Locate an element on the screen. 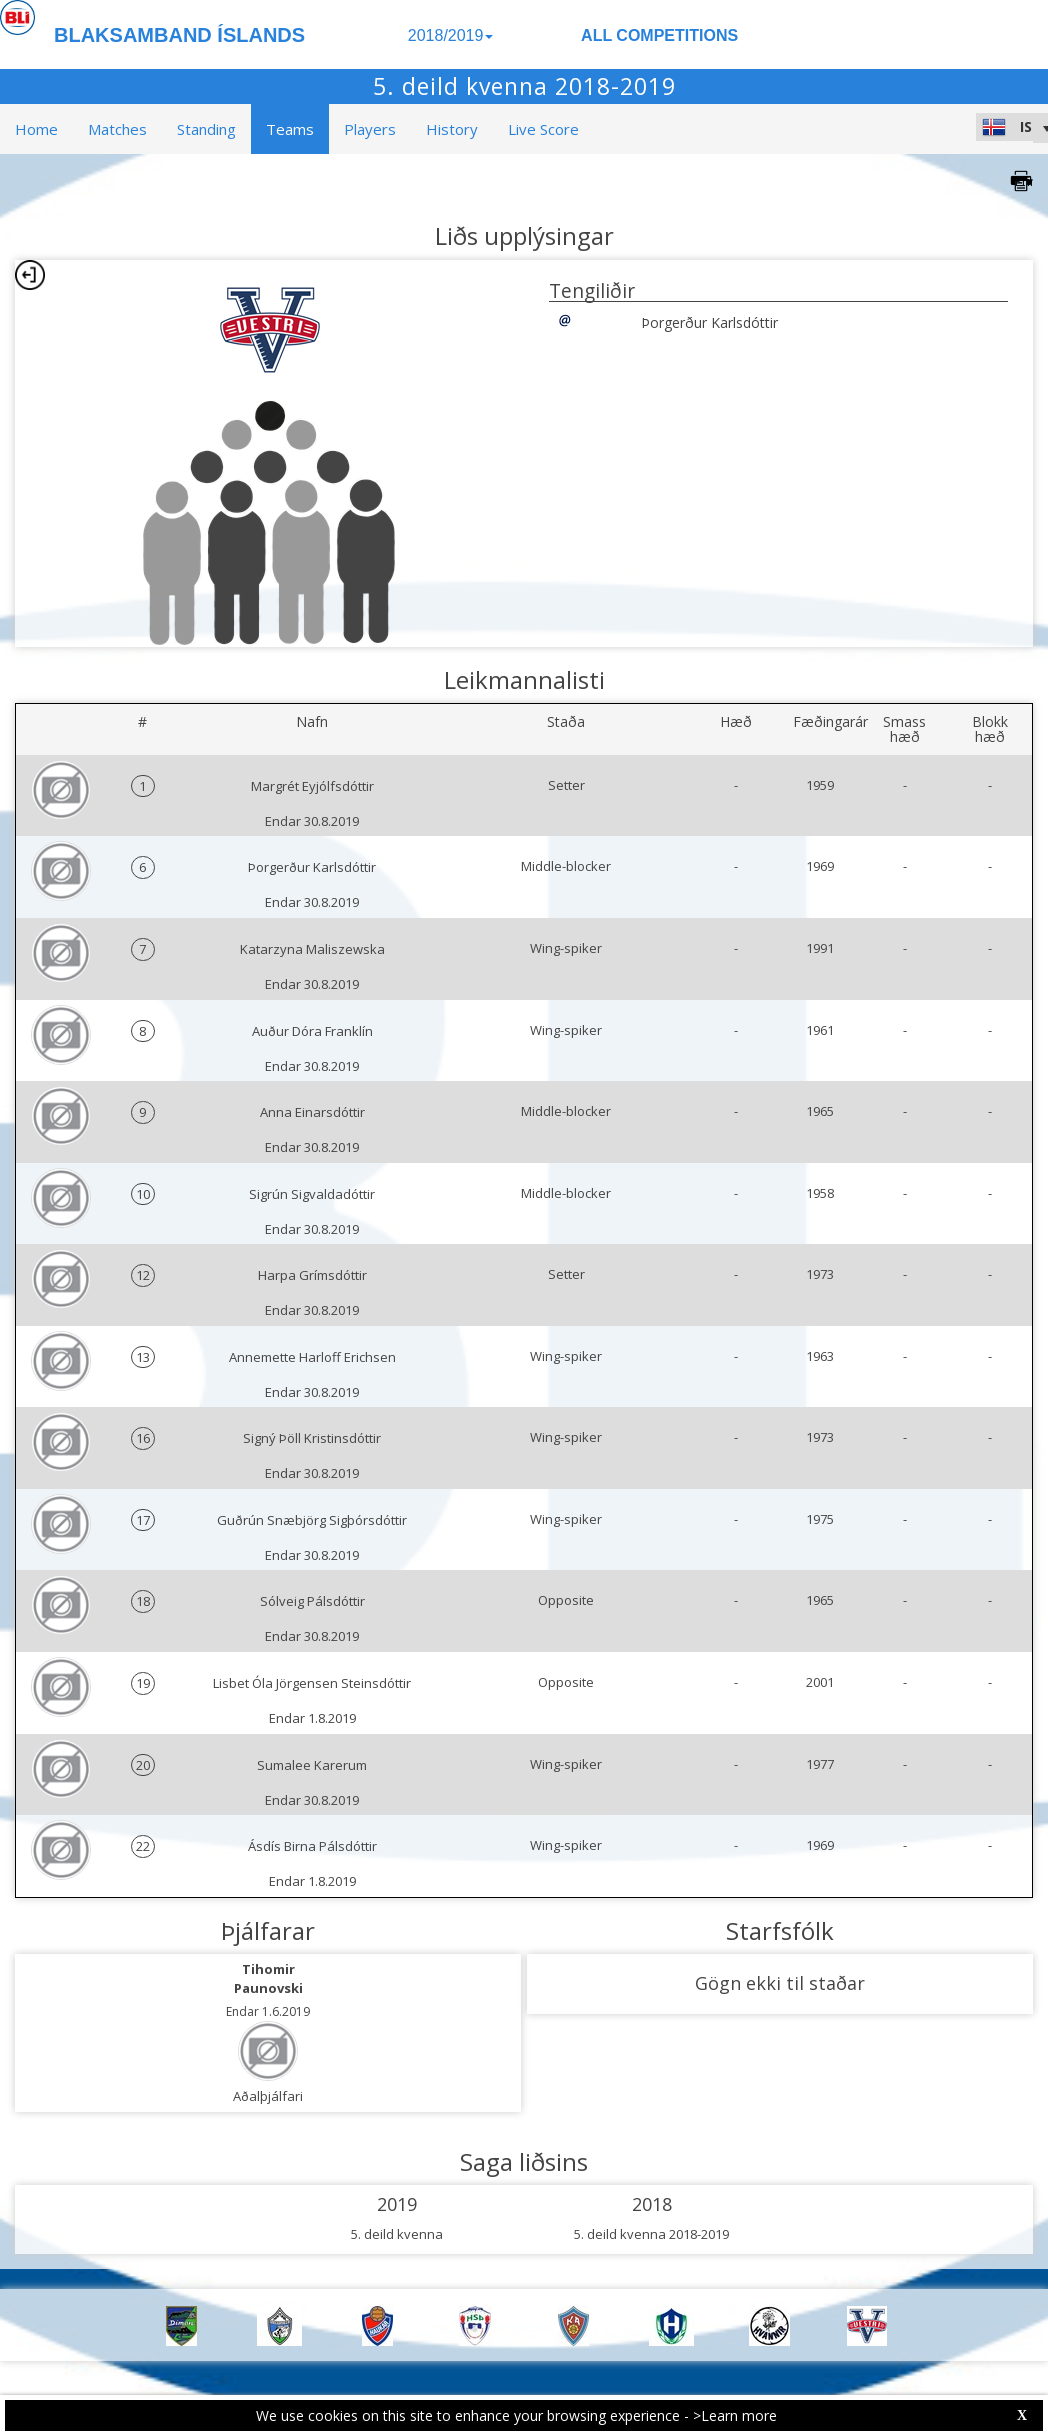  2018/2019 [button] is located at coordinates (451, 35).